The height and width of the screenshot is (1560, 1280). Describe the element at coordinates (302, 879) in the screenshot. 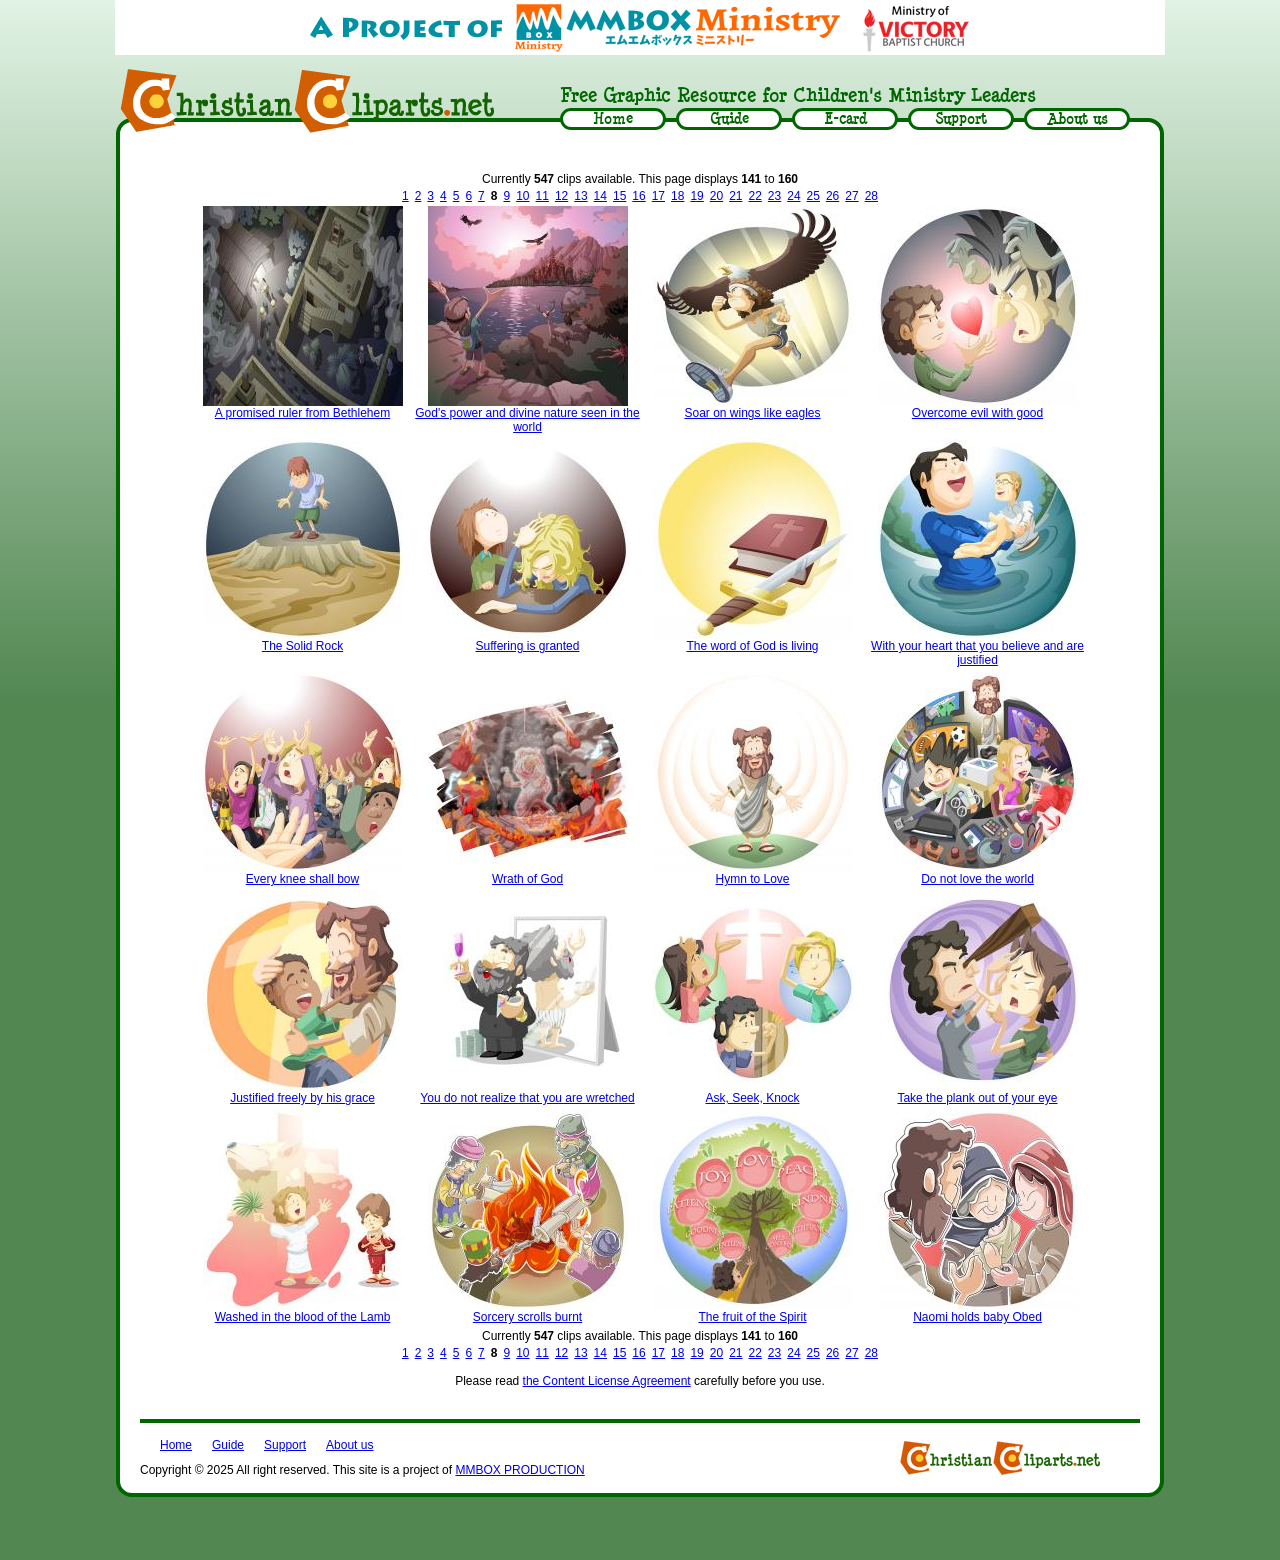

I see `Every knee shall bow` at that location.